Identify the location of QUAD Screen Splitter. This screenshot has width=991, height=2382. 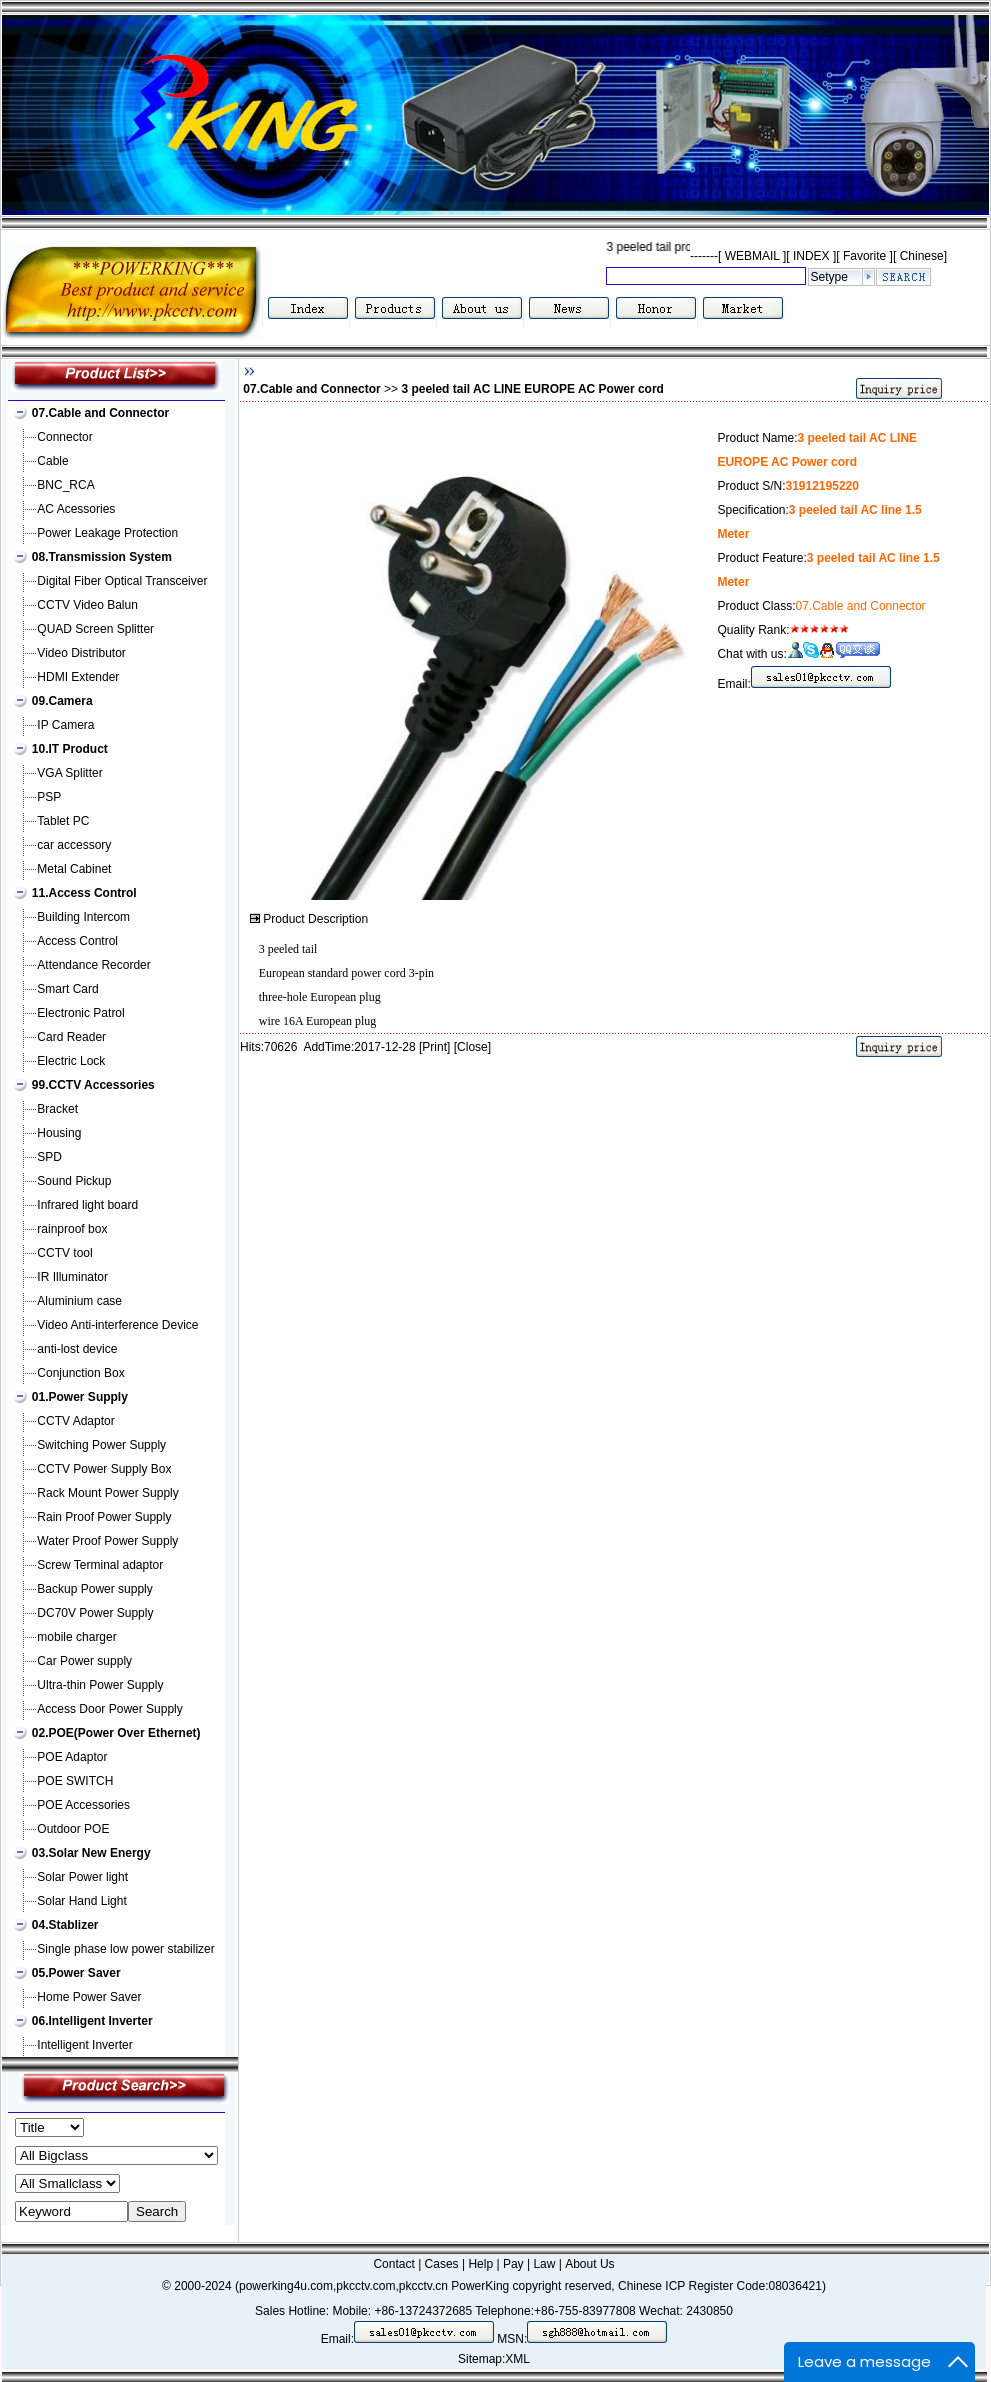
(95, 629).